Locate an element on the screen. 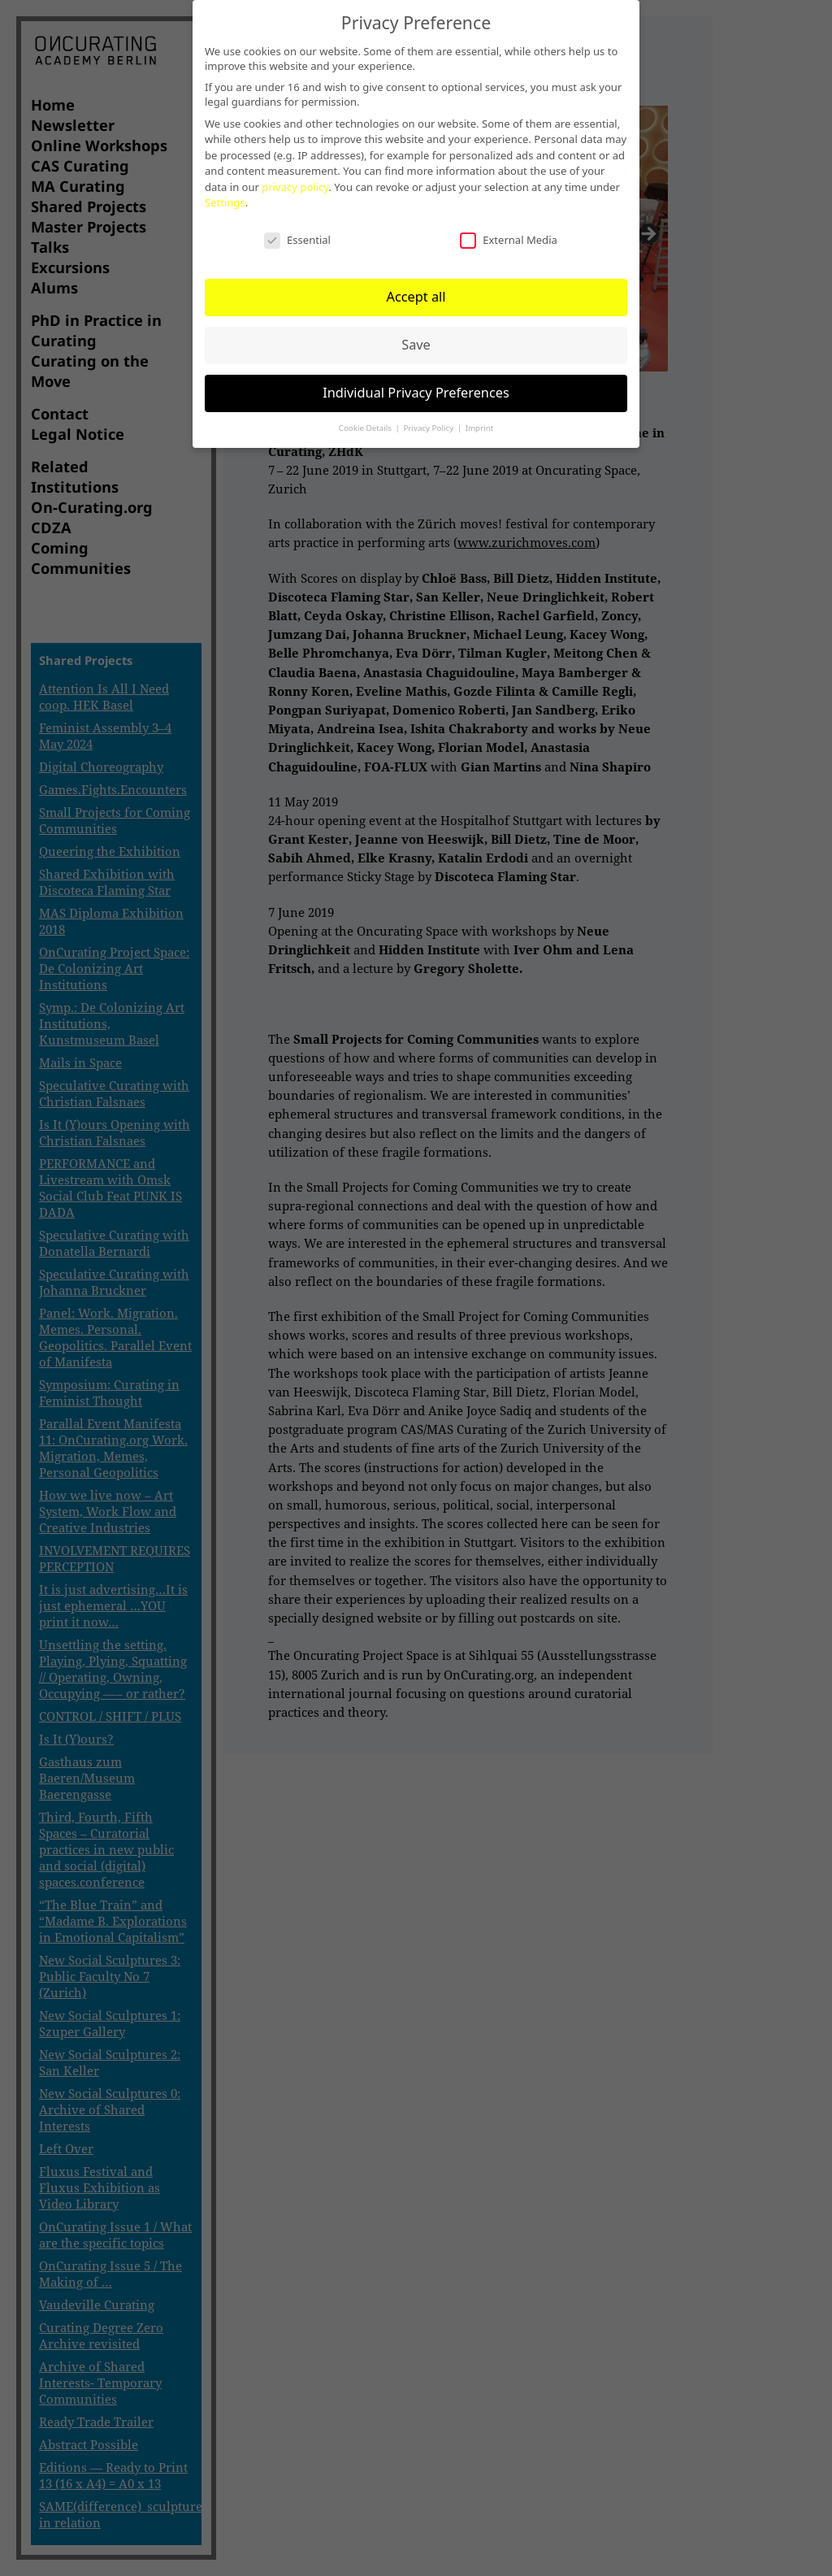 The width and height of the screenshot is (832, 2576). Save [button] is located at coordinates (416, 345).